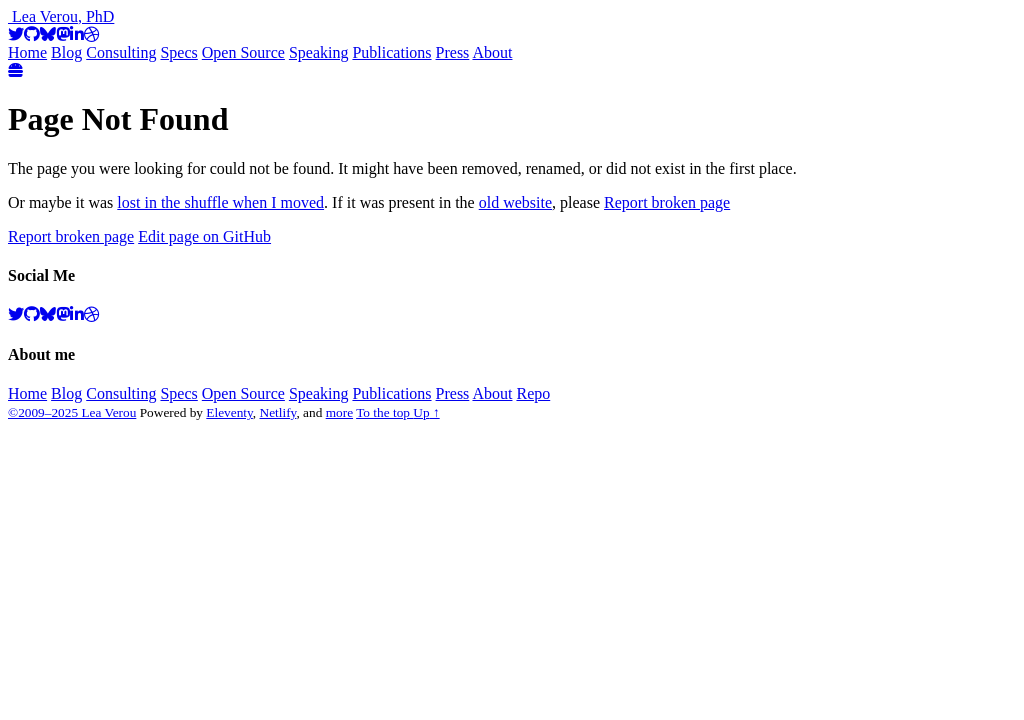 The width and height of the screenshot is (1024, 720). What do you see at coordinates (319, 52) in the screenshot?
I see `Speaking` at bounding box center [319, 52].